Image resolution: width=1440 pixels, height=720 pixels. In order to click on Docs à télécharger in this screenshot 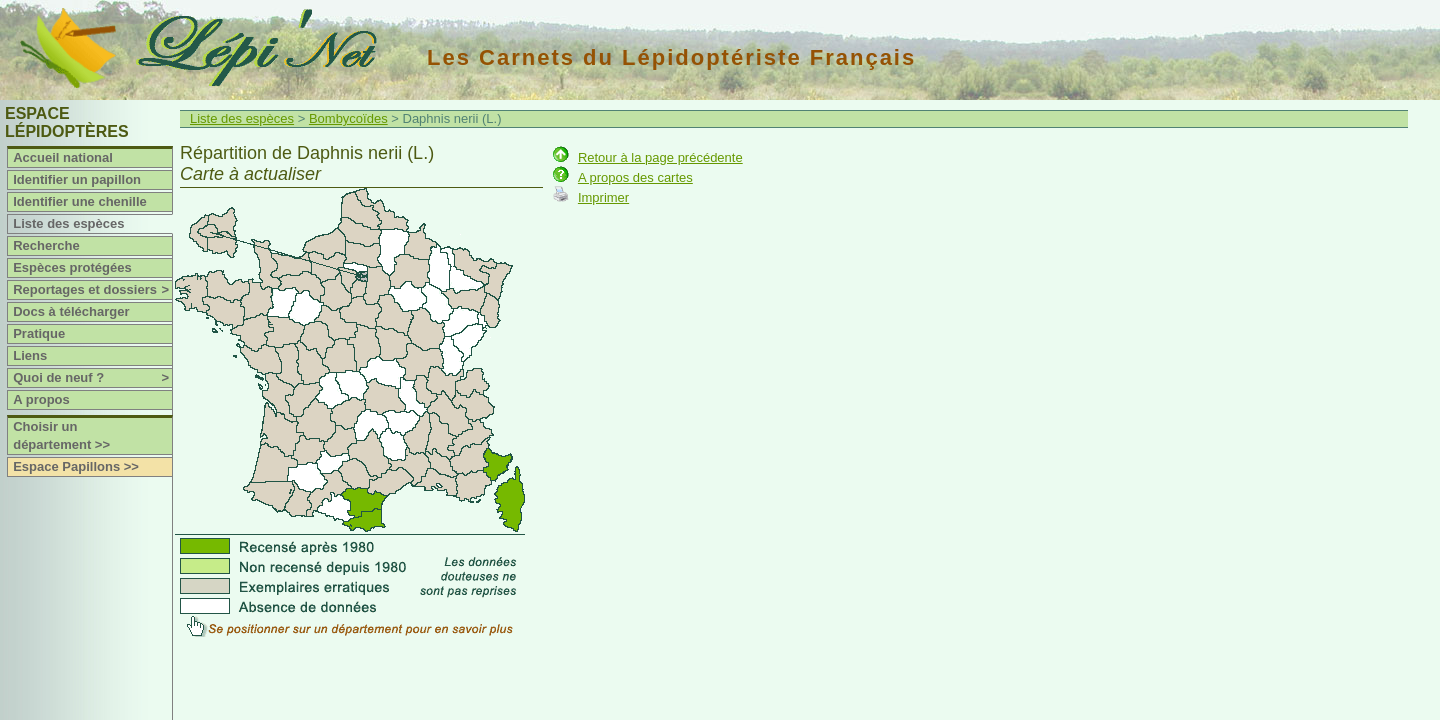, I will do `click(71, 311)`.